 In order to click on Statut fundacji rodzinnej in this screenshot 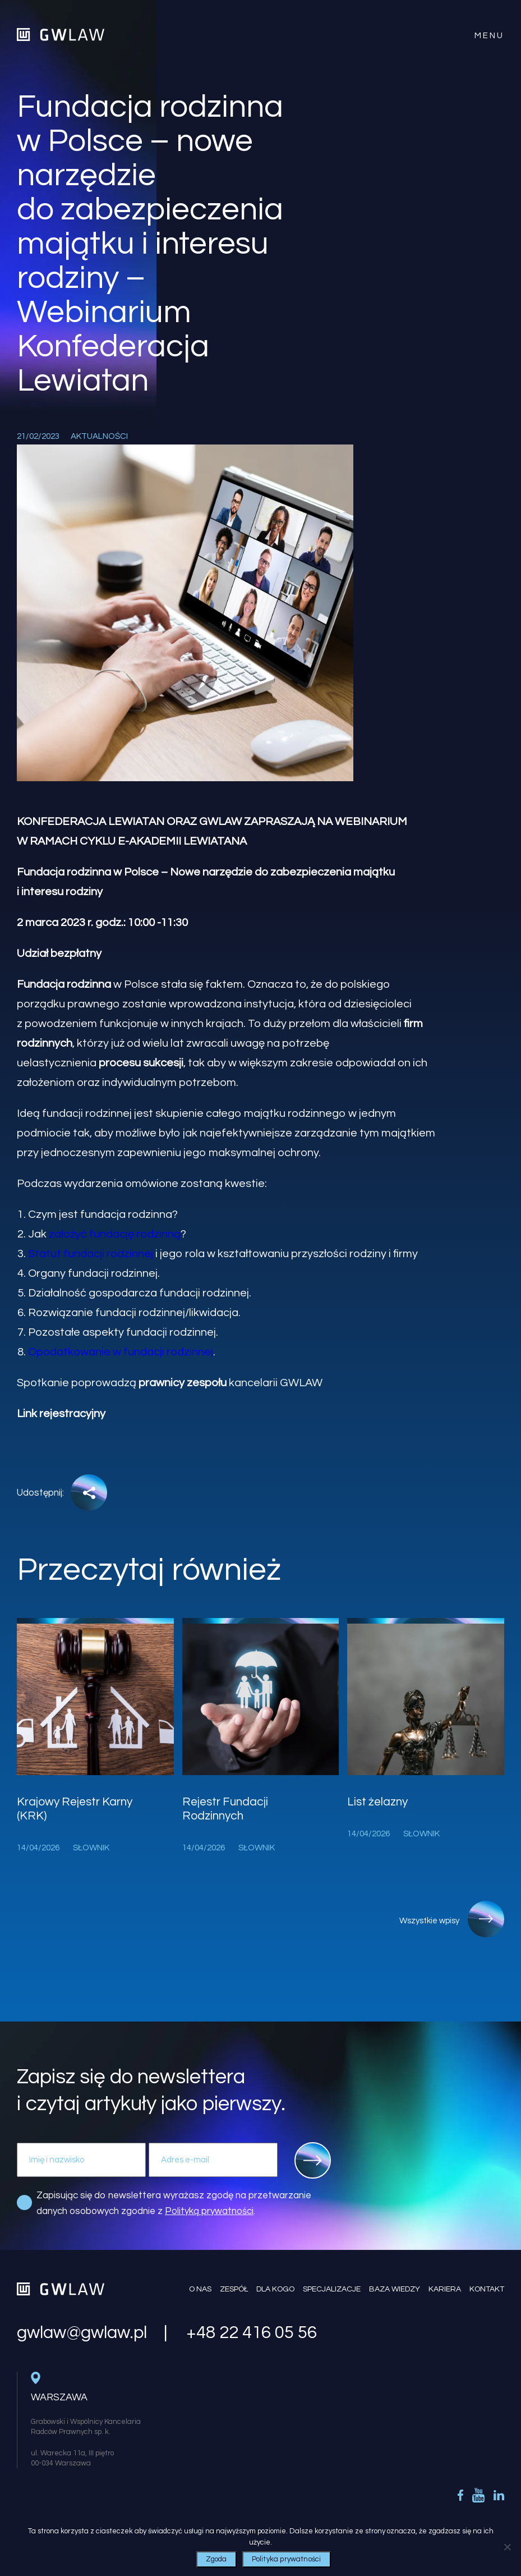, I will do `click(90, 1253)`.